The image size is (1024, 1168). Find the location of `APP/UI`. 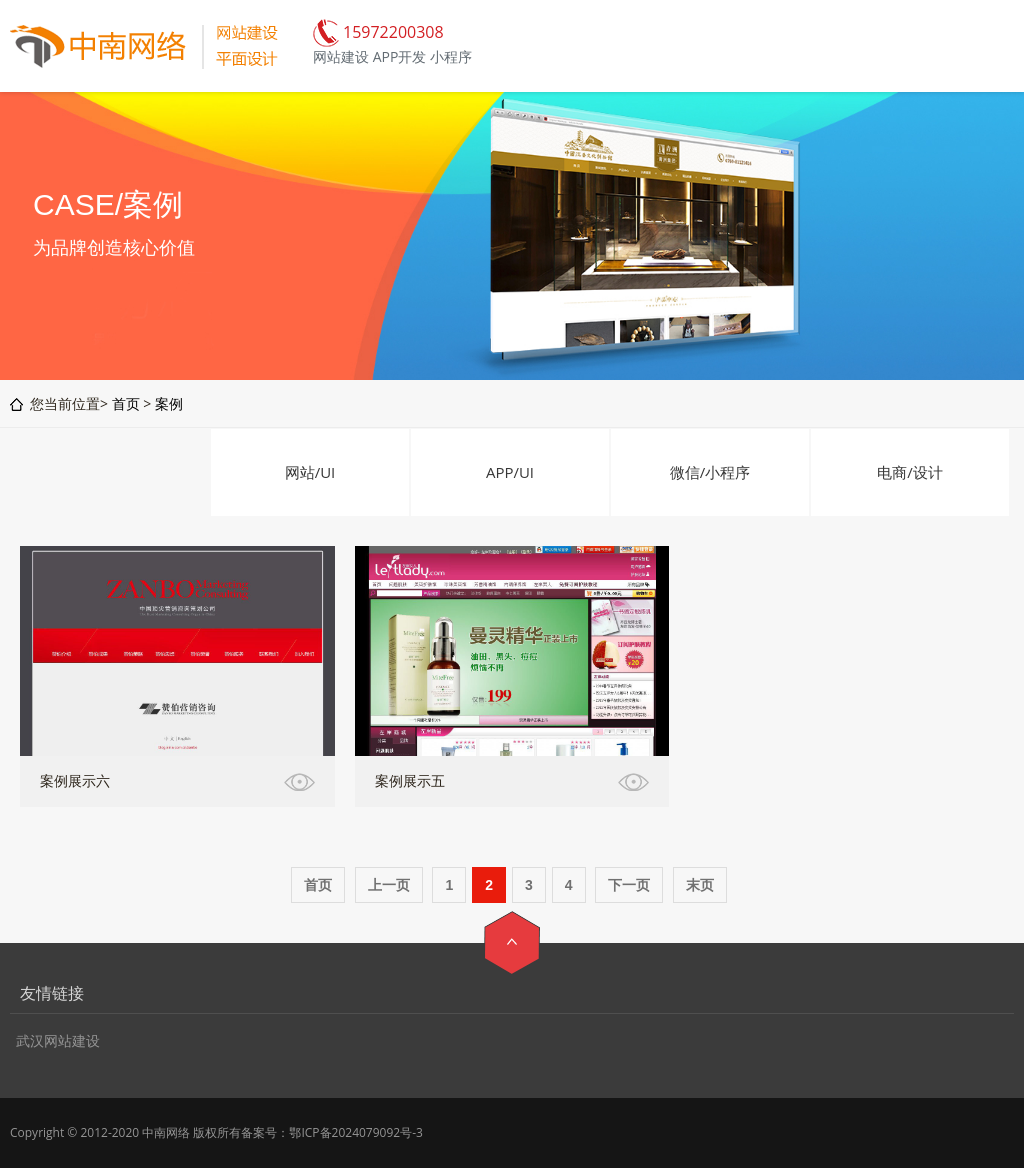

APP/UI is located at coordinates (510, 472).